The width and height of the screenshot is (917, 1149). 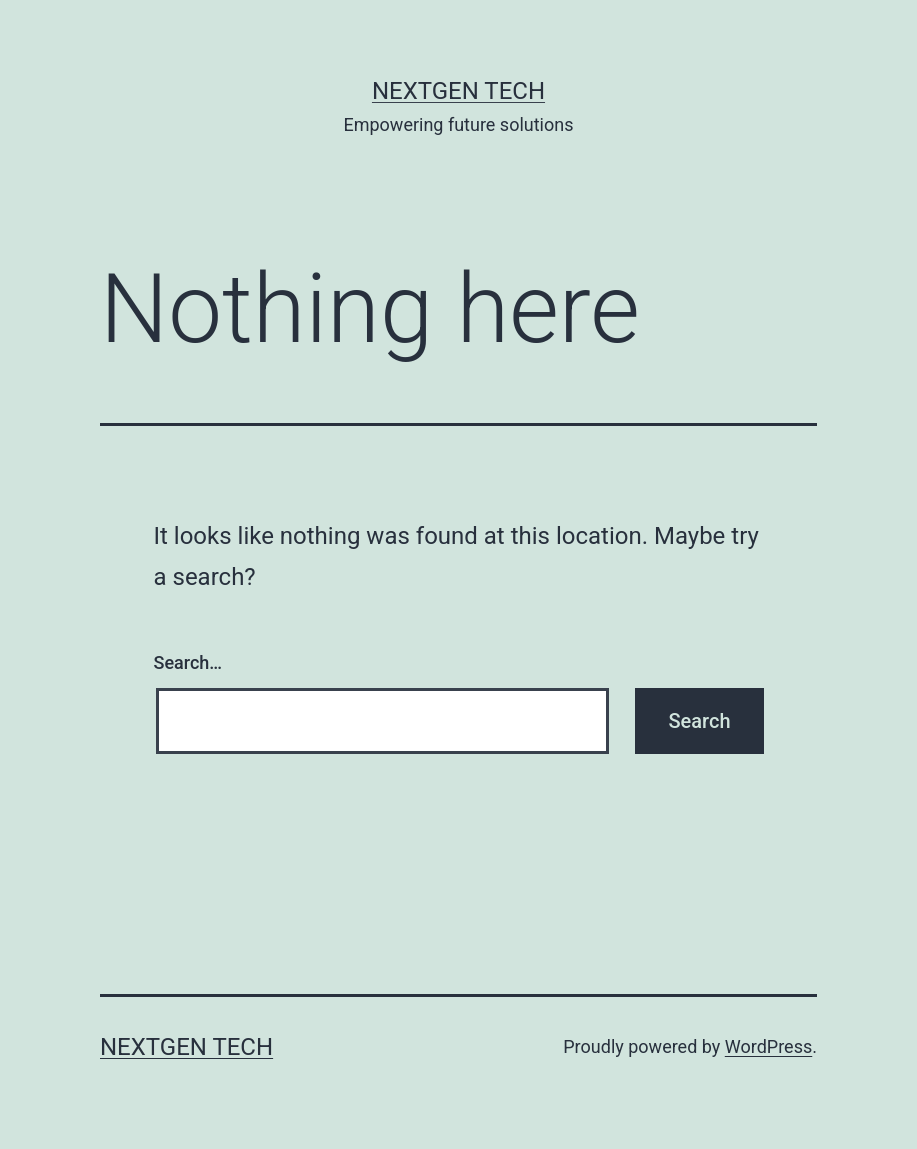 I want to click on NextGen Tech, so click(x=458, y=91).